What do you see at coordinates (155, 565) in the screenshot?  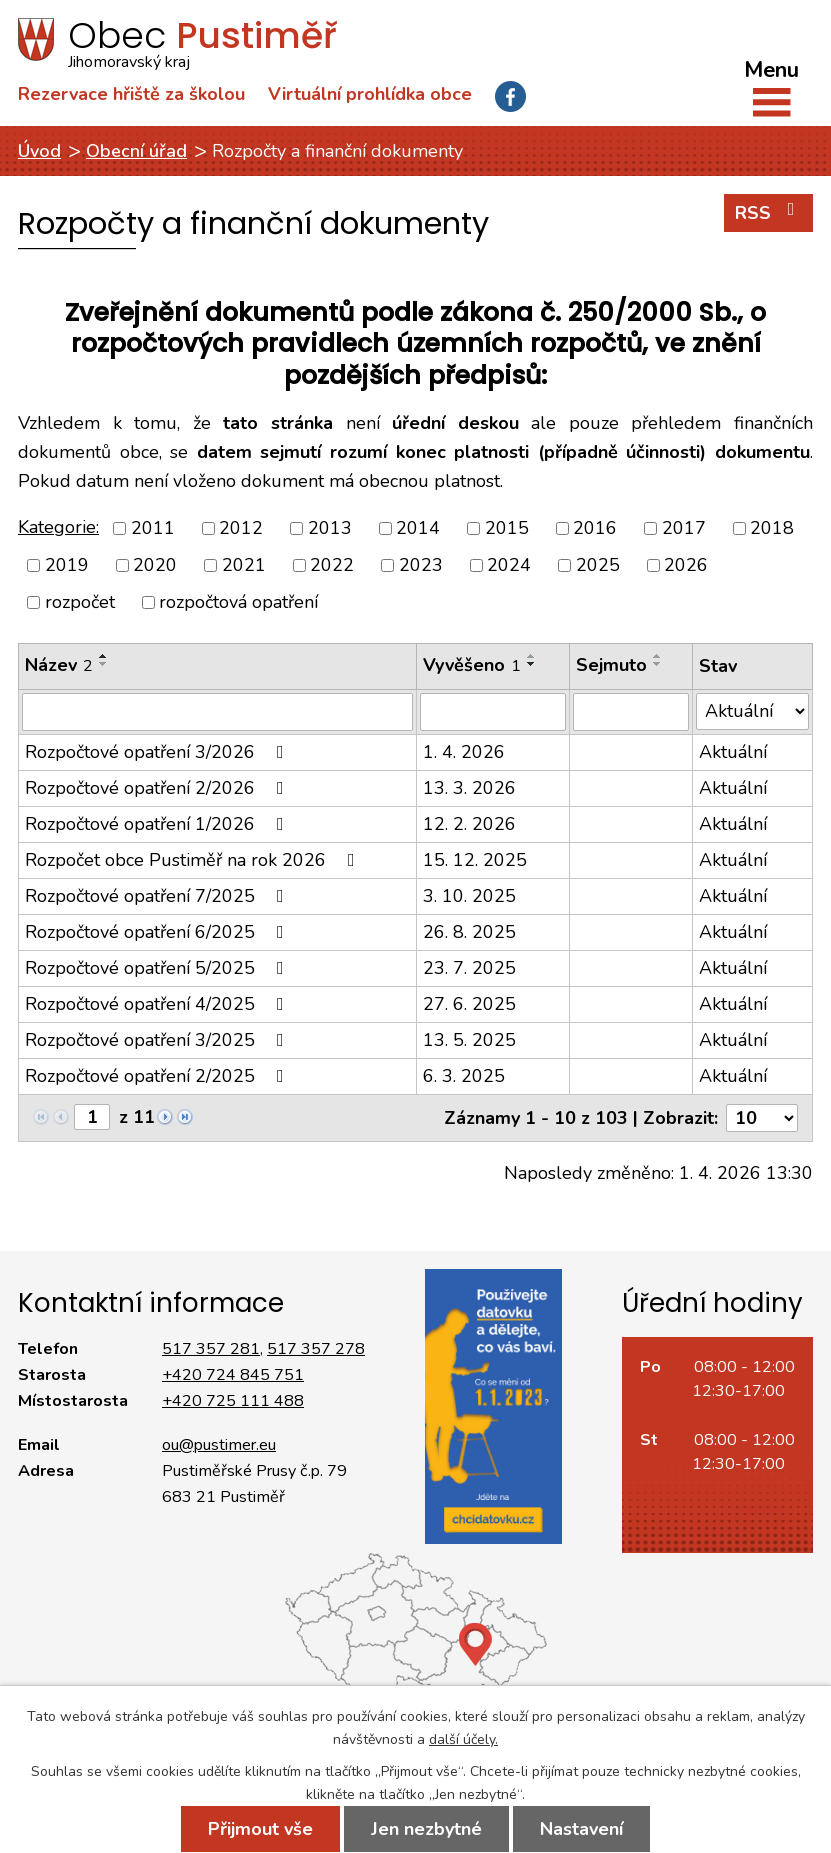 I see `2020` at bounding box center [155, 565].